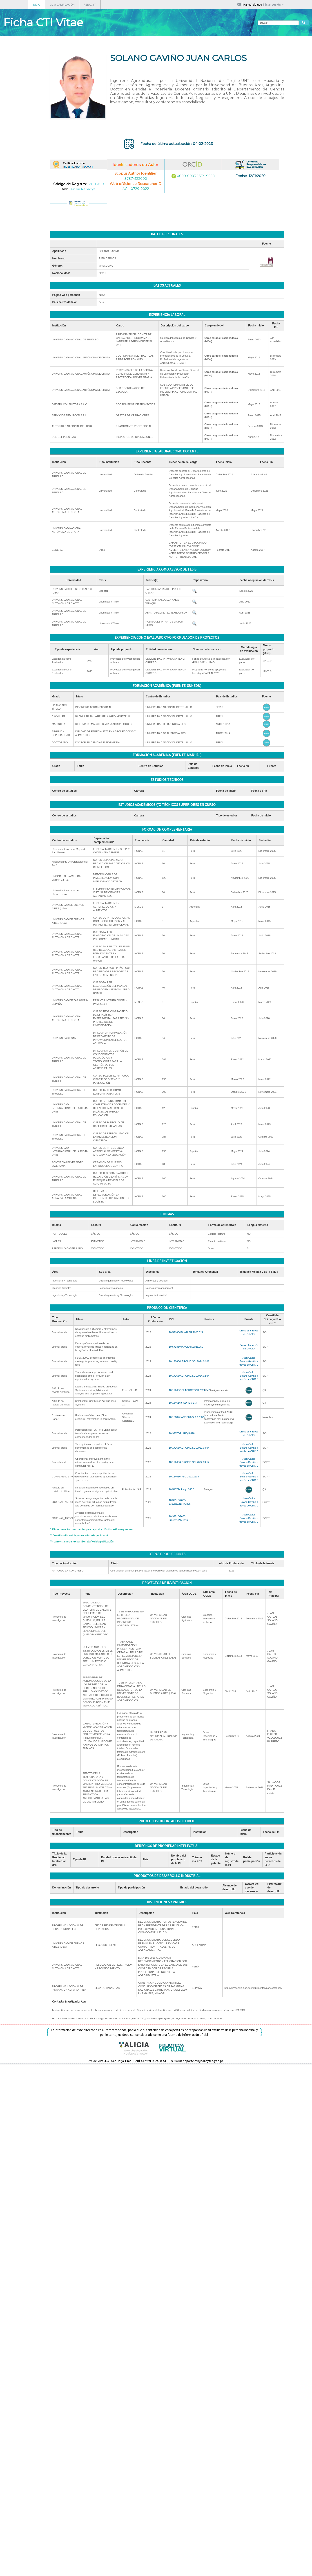 This screenshot has height=2576, width=312. Describe the element at coordinates (69, 2001) in the screenshot. I see `Contactar investigador Aquí` at that location.